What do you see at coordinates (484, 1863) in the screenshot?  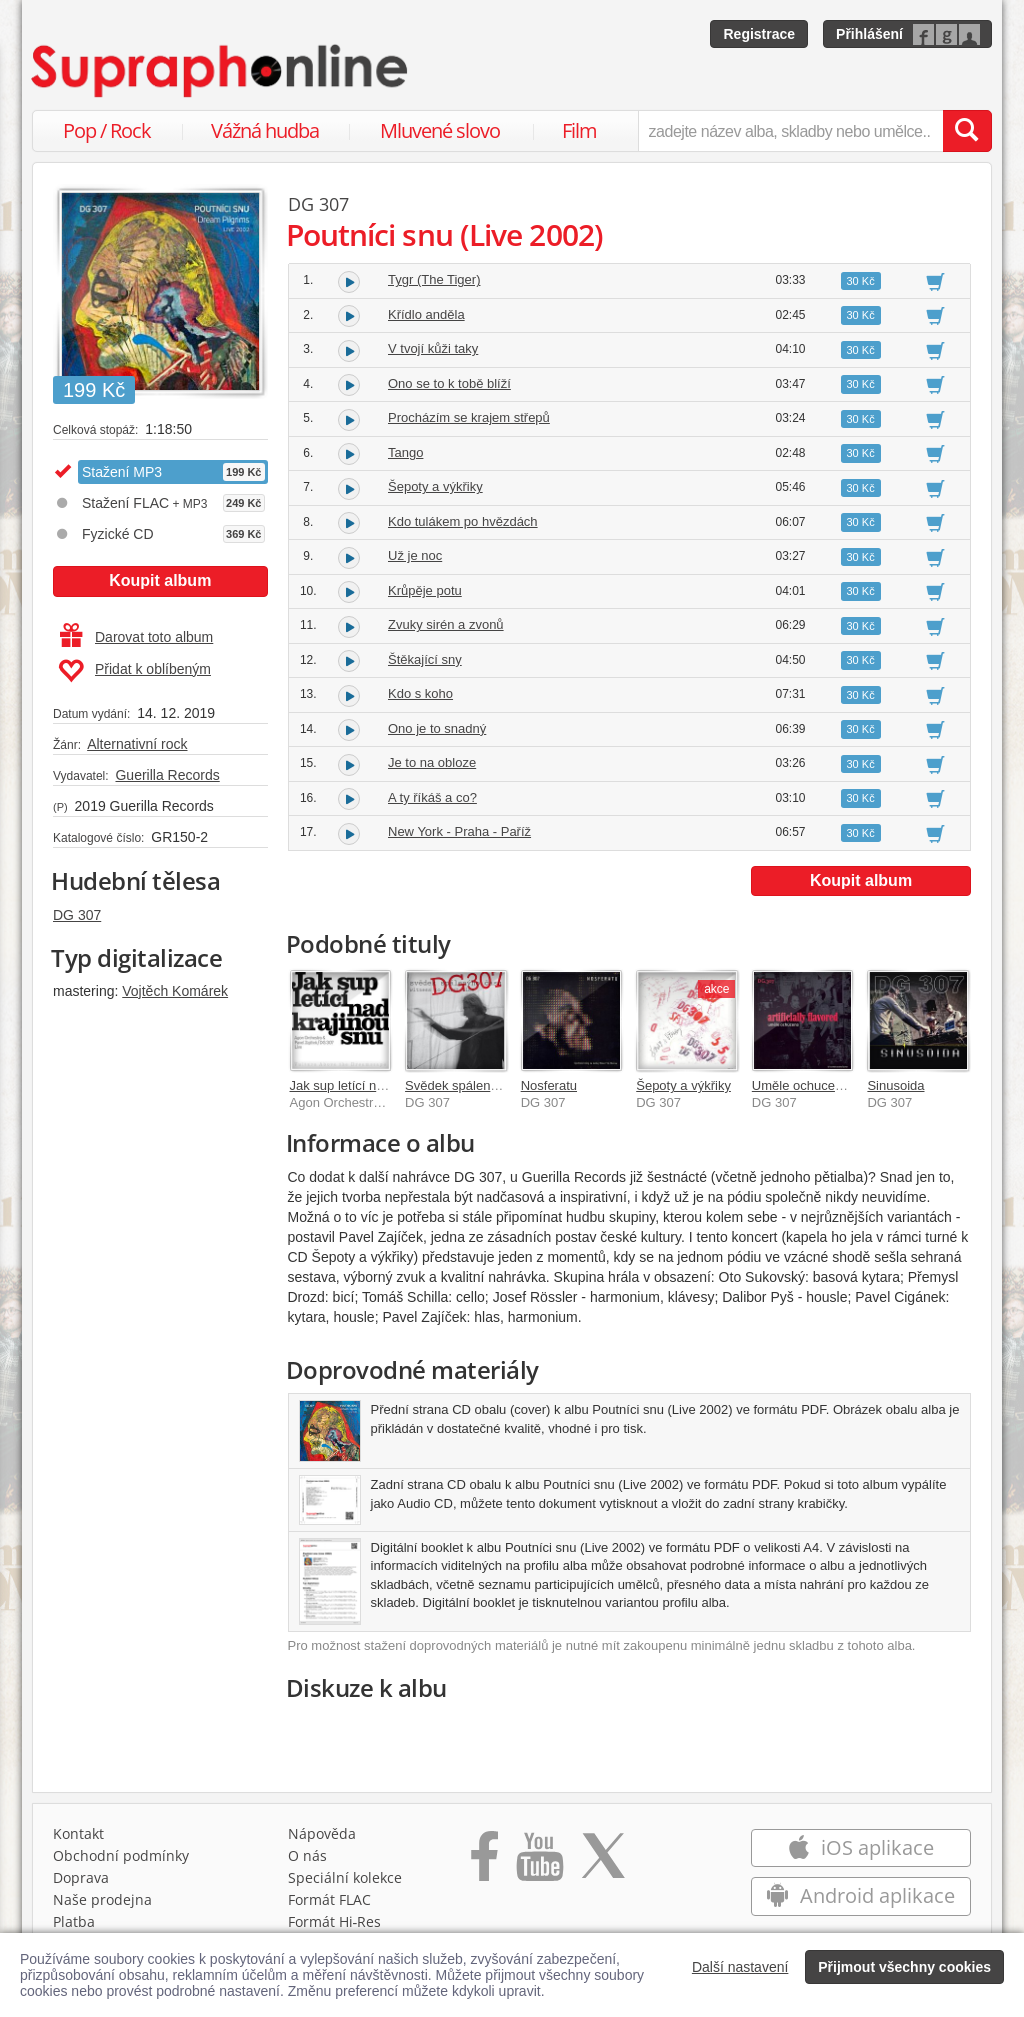 I see `[Přejít na Facebook Supraphonline]` at bounding box center [484, 1863].